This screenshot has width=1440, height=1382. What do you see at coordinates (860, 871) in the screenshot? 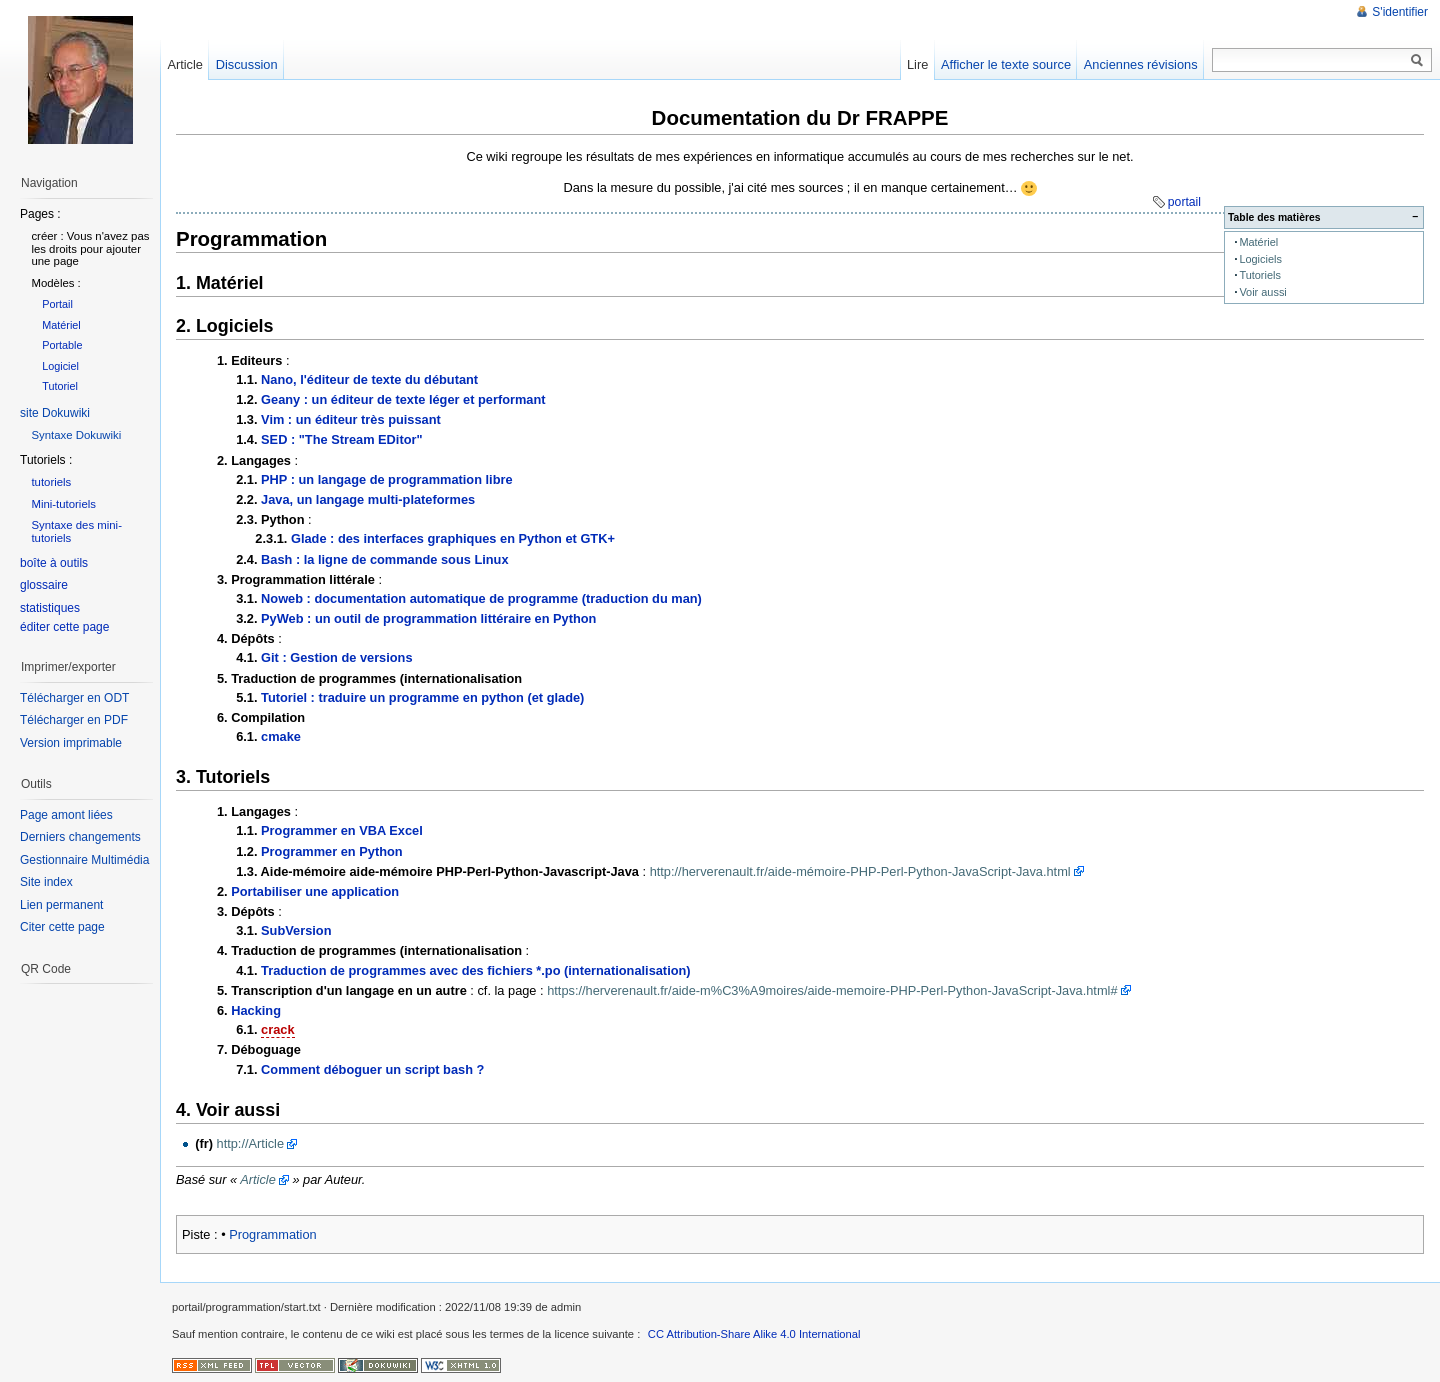
I see `http://herverenault.fr/aide-mémoire-PHP-Perl-Python-JavaScript-Java.html` at bounding box center [860, 871].